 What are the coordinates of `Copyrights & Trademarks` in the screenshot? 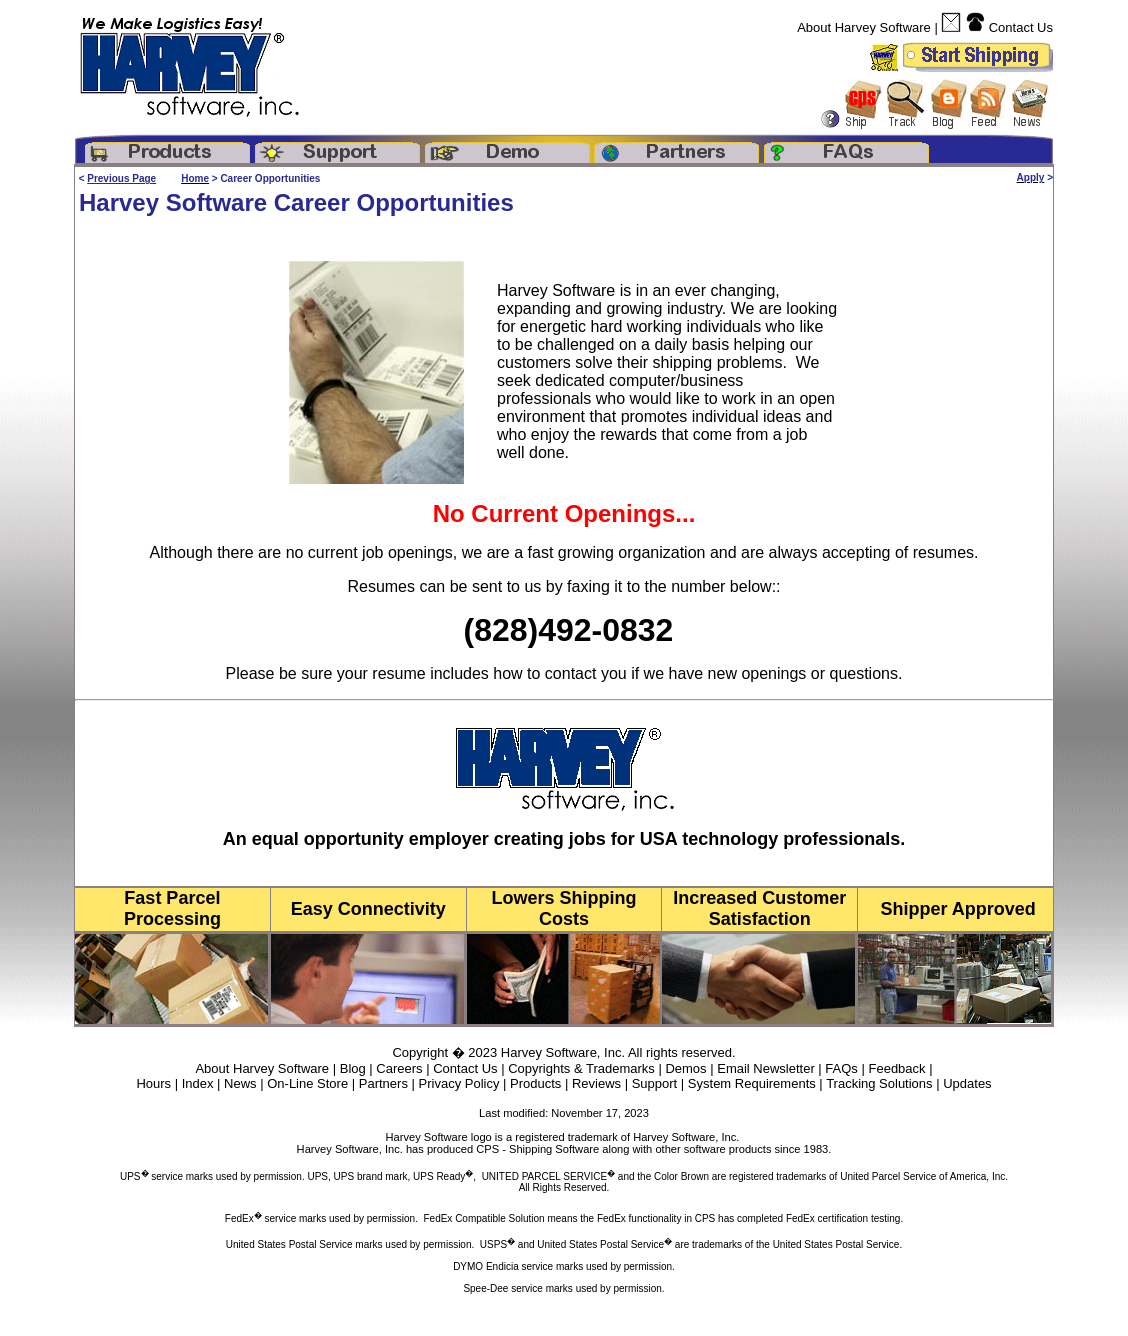 It's located at (581, 1068).